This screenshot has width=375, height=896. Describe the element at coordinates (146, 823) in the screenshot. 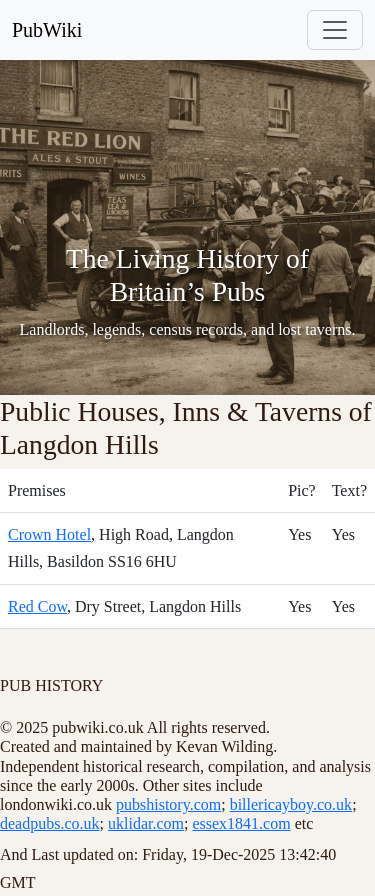

I see `uklidar.com` at that location.